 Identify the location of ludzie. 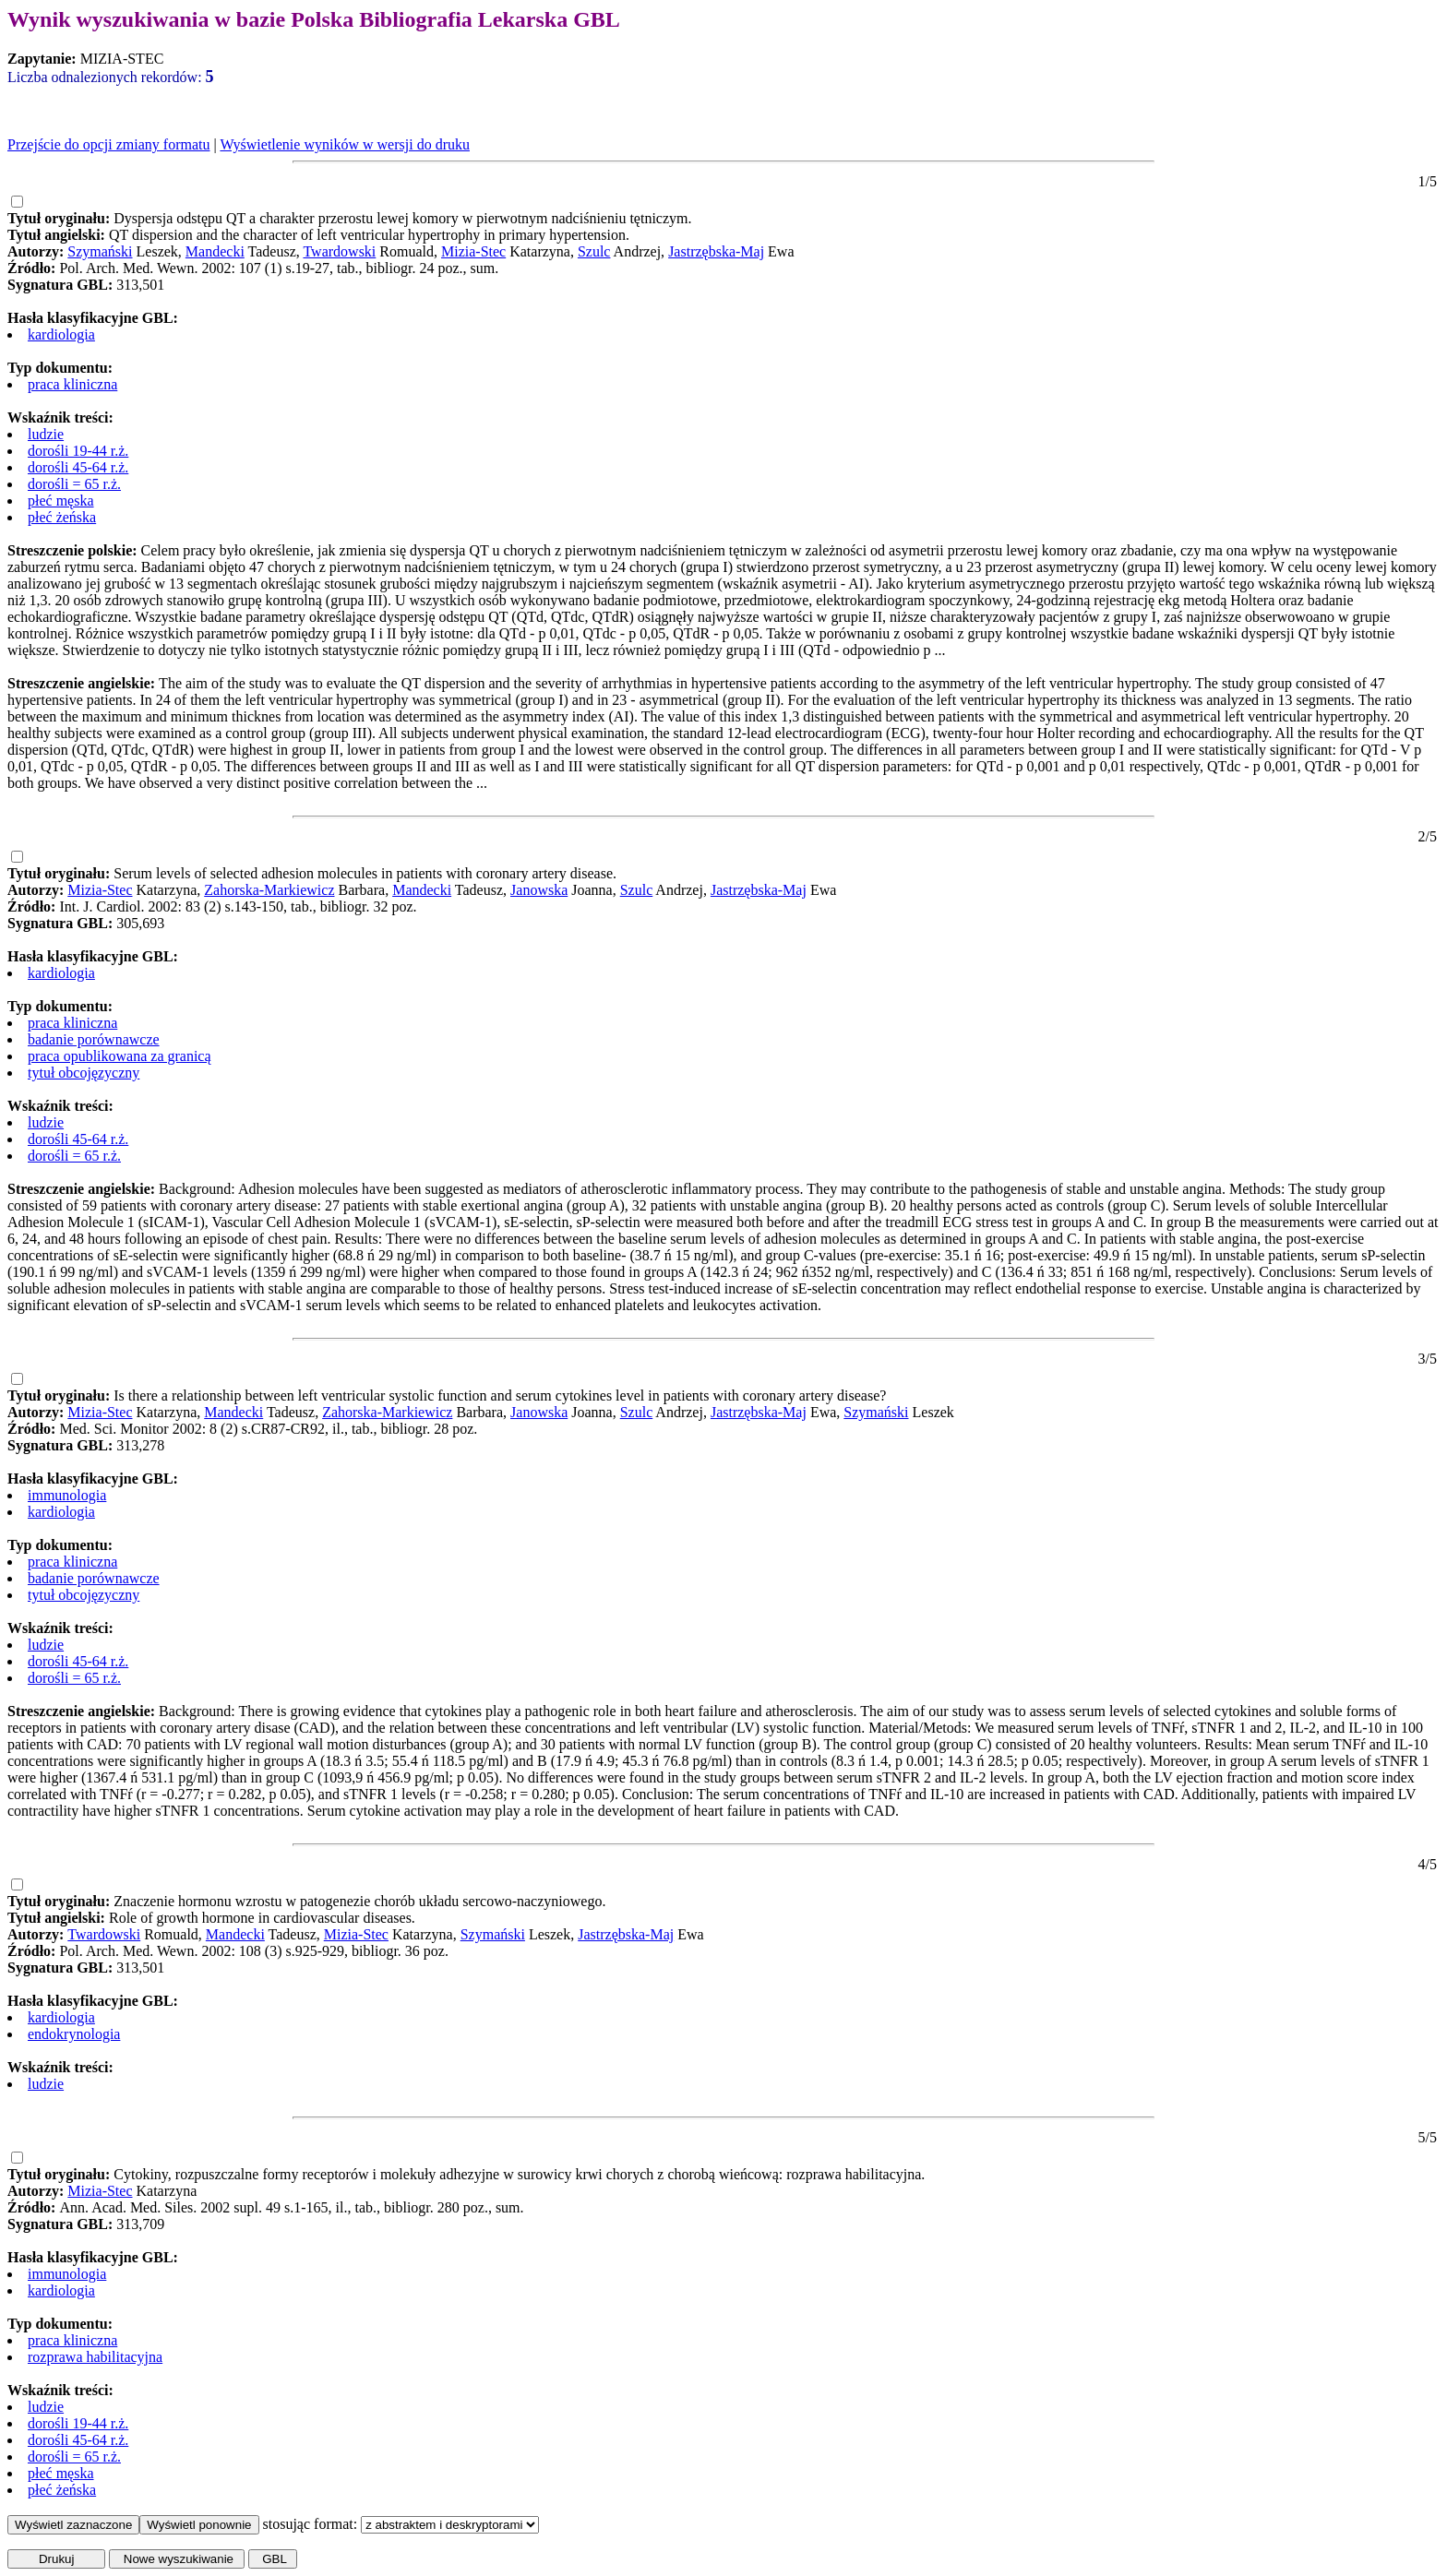
(46, 434).